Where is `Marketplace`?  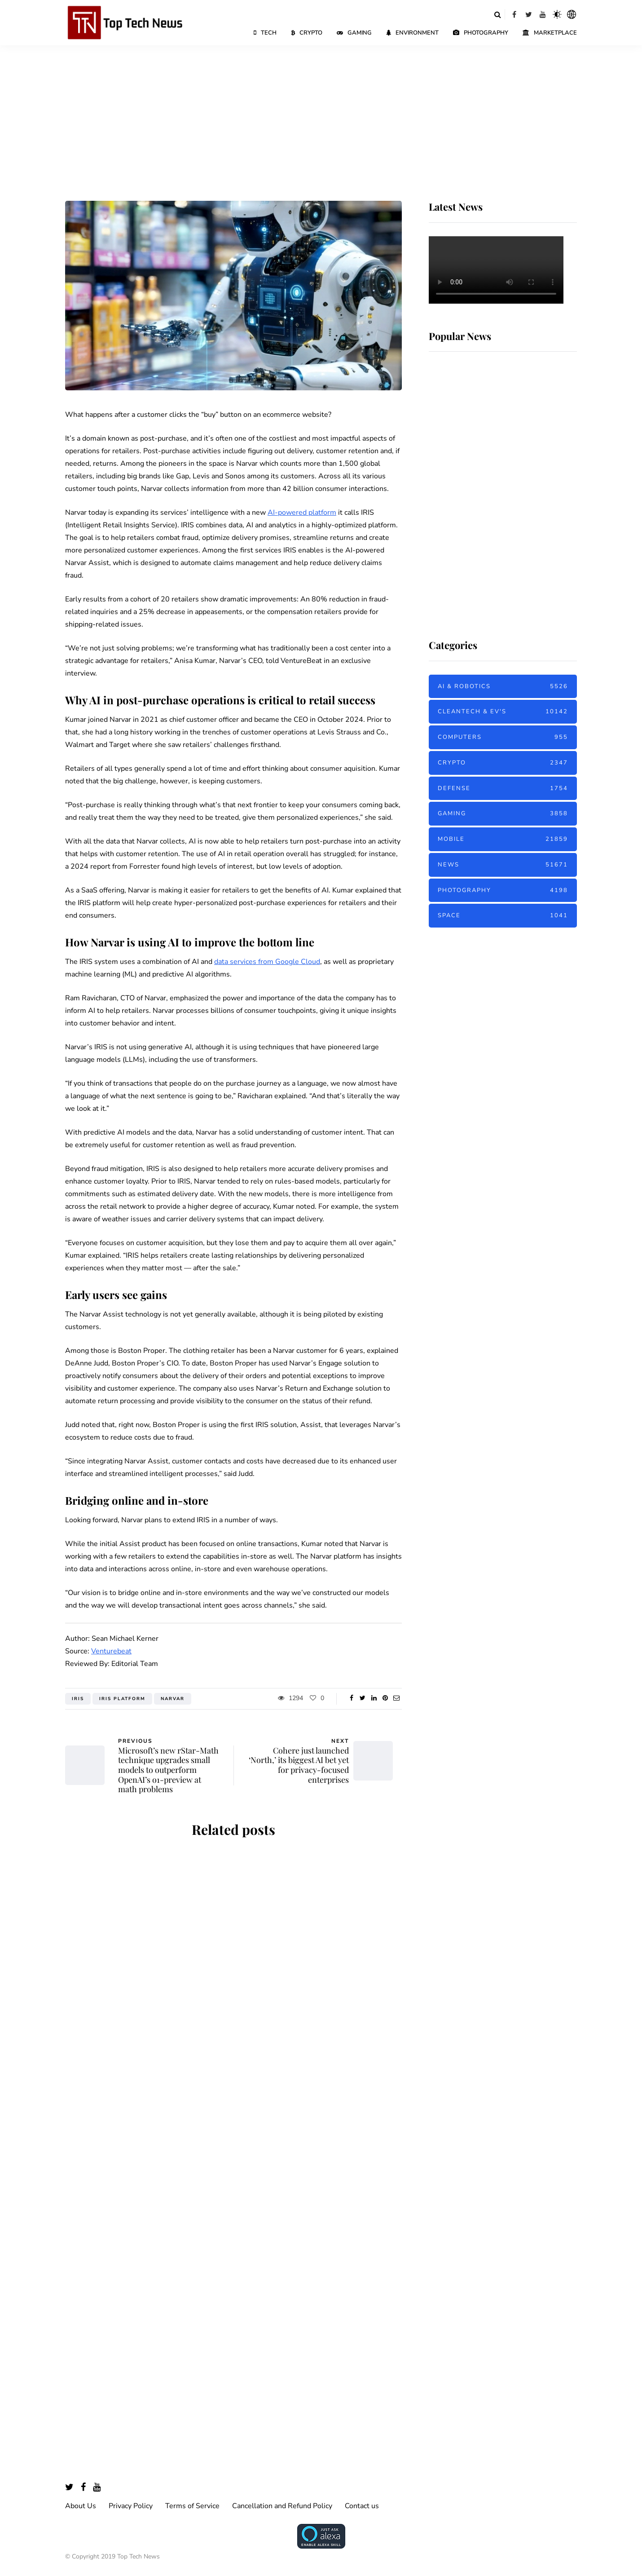
Marketplace is located at coordinates (550, 33).